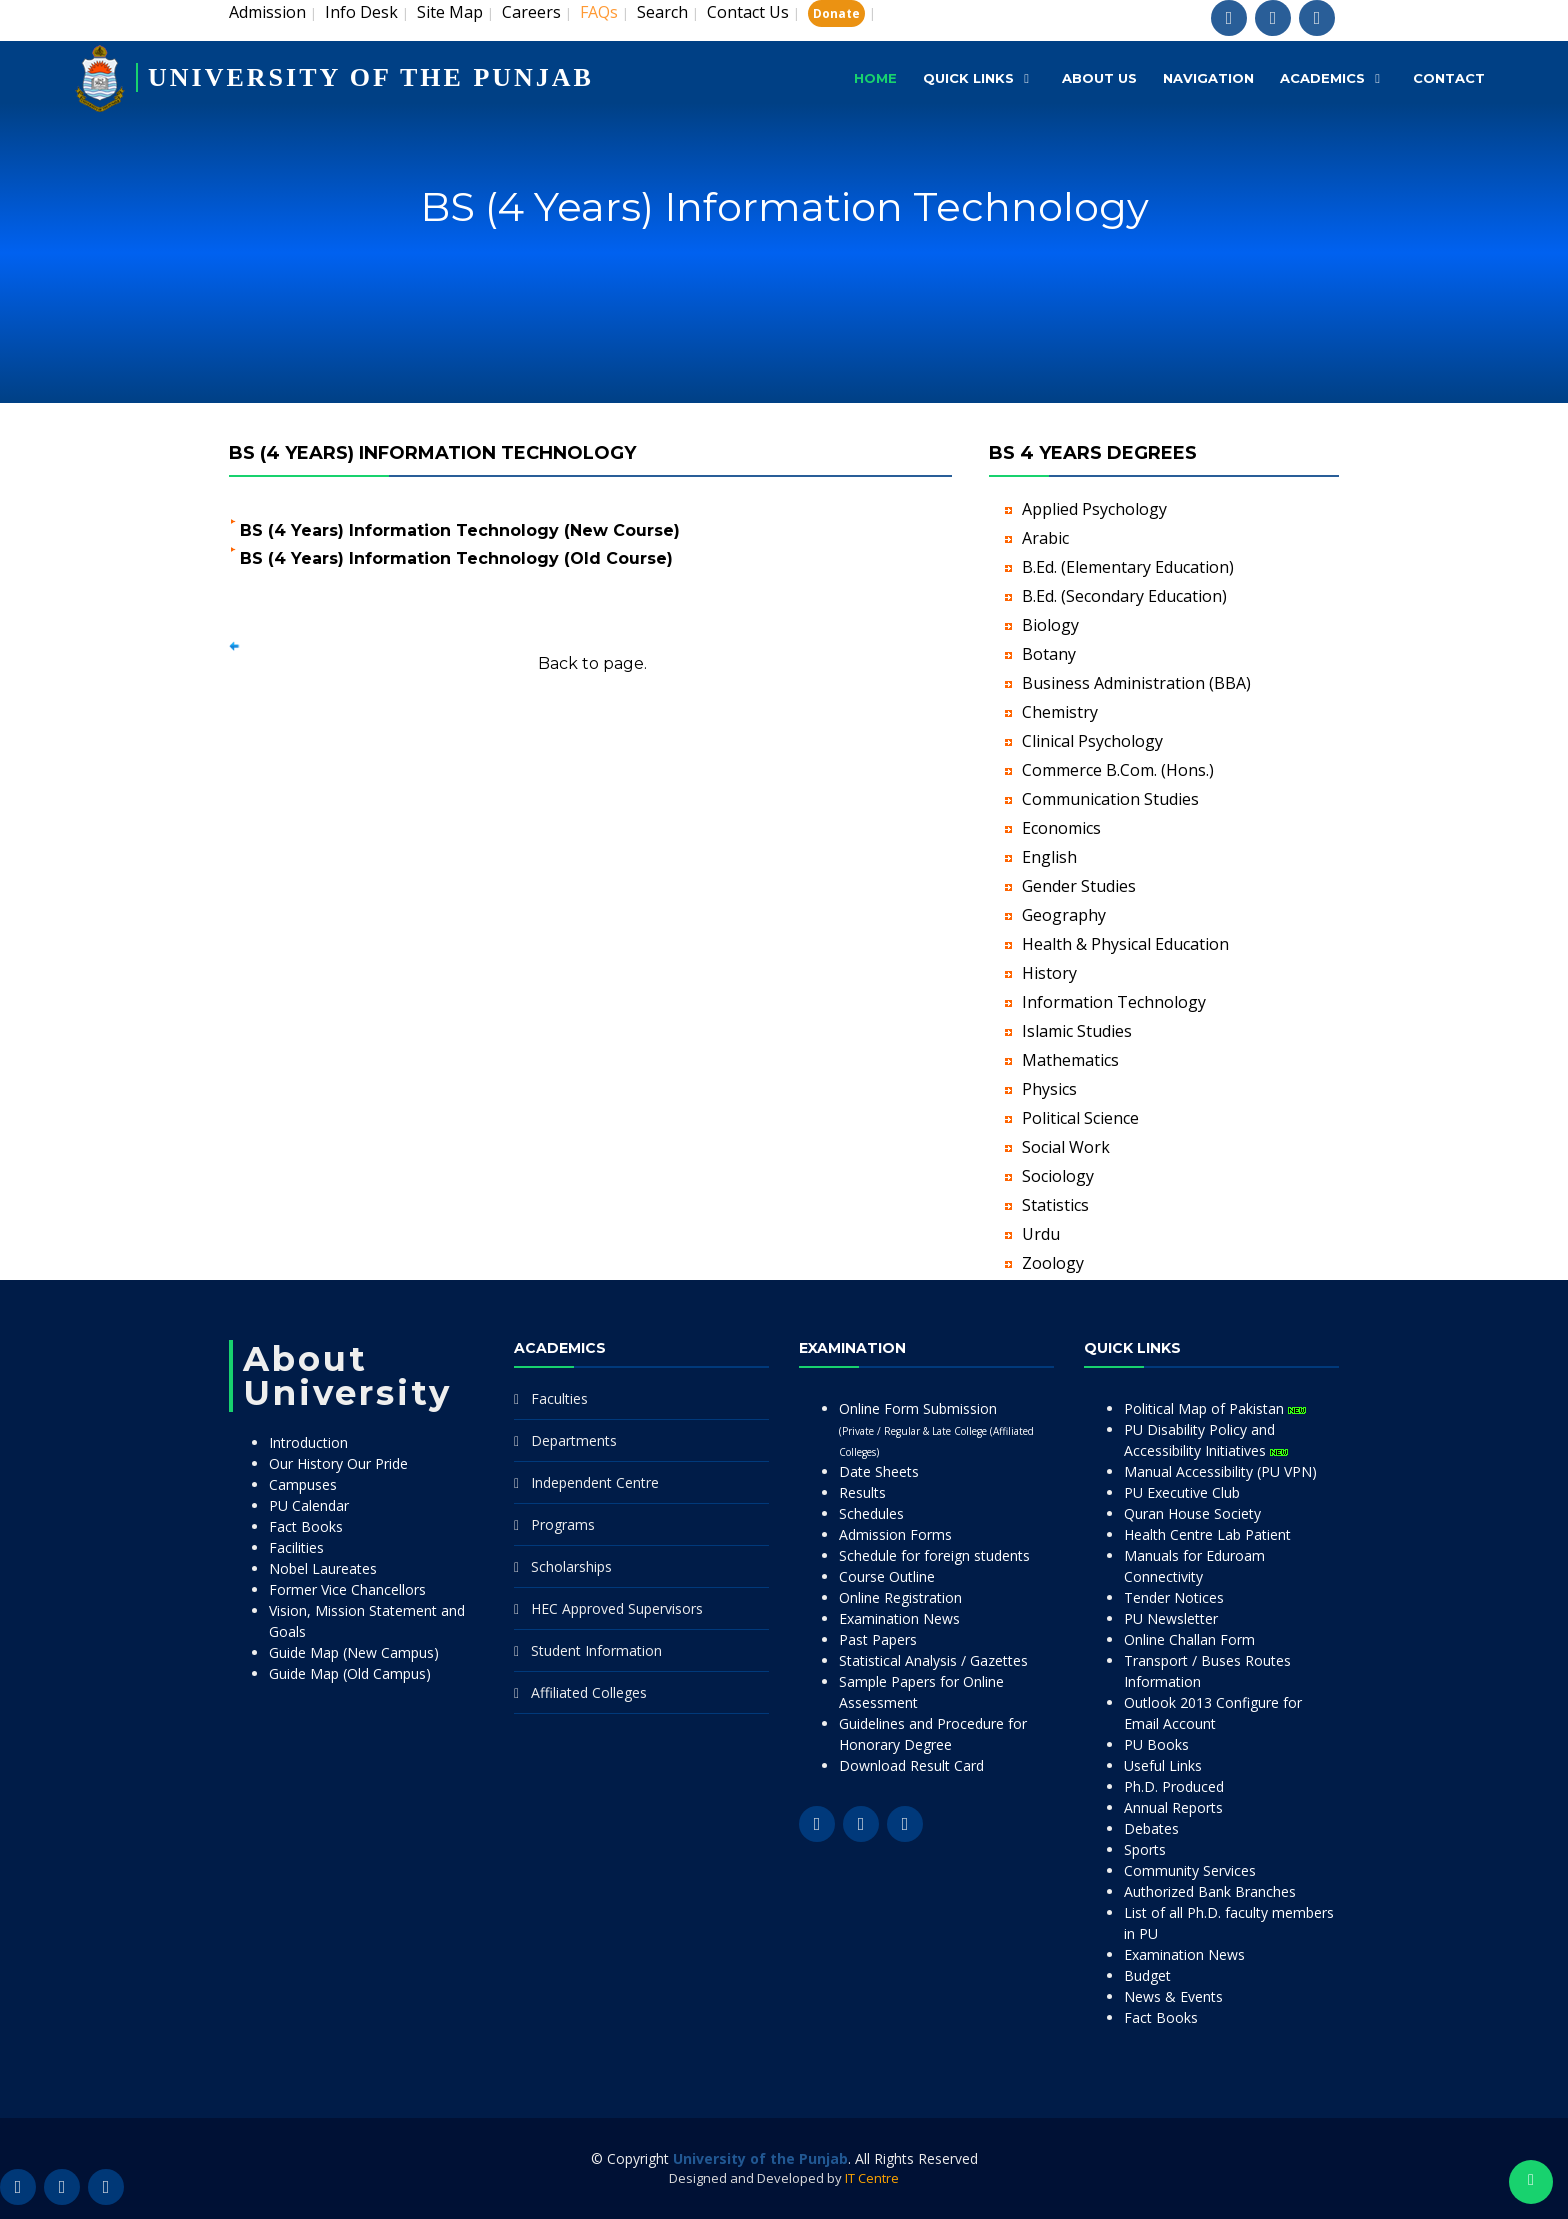  I want to click on Commerce B.Com. (Hons.), so click(1118, 770).